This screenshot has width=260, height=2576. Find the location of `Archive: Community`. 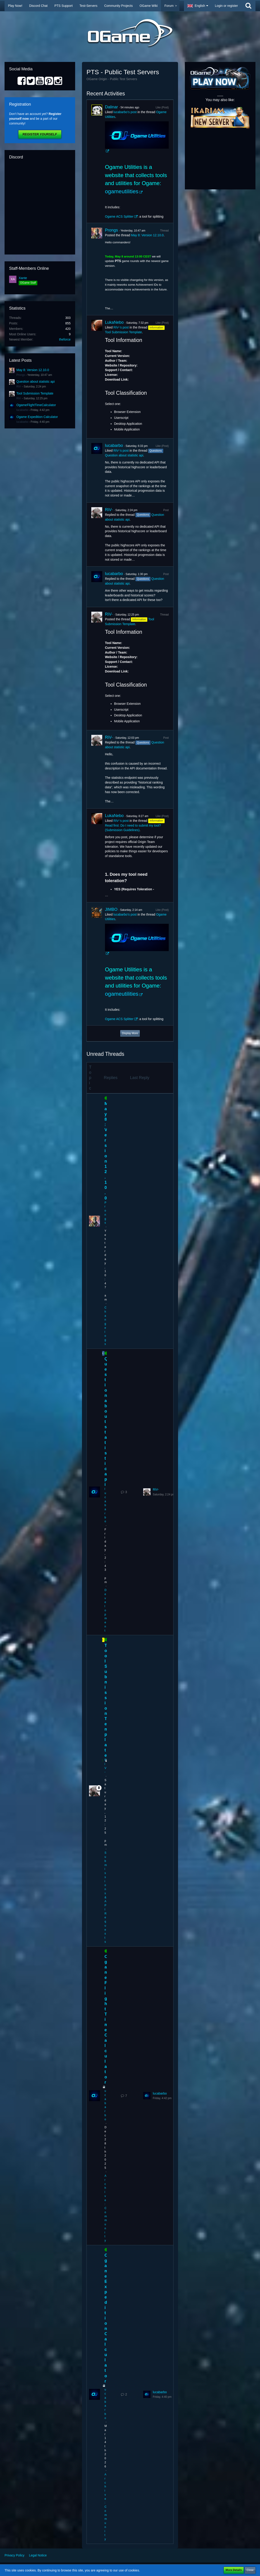

Archive: Community is located at coordinates (106, 2208).